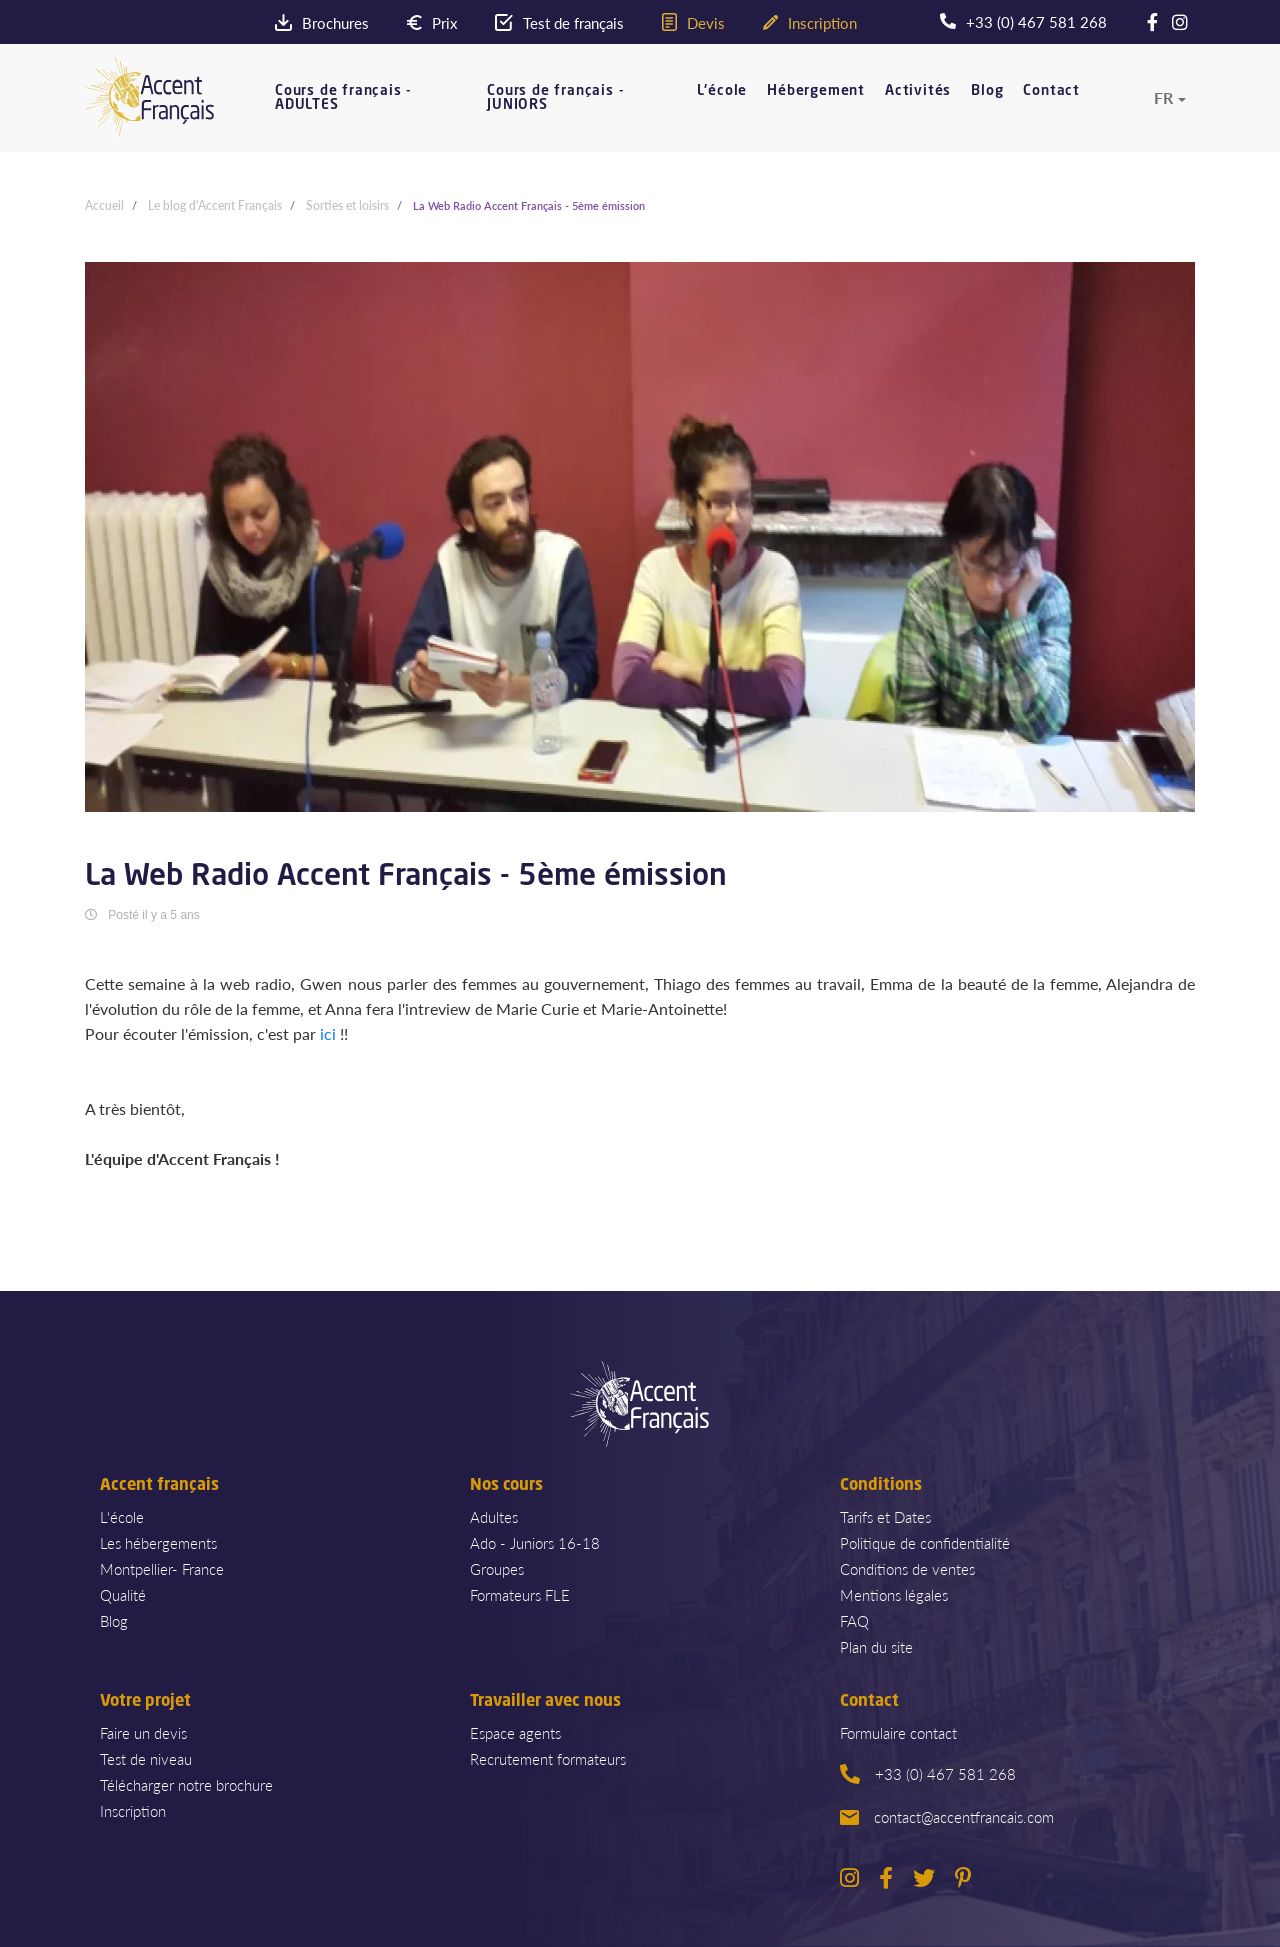  What do you see at coordinates (555, 98) in the screenshot?
I see `Cours de français - JUNIORS` at bounding box center [555, 98].